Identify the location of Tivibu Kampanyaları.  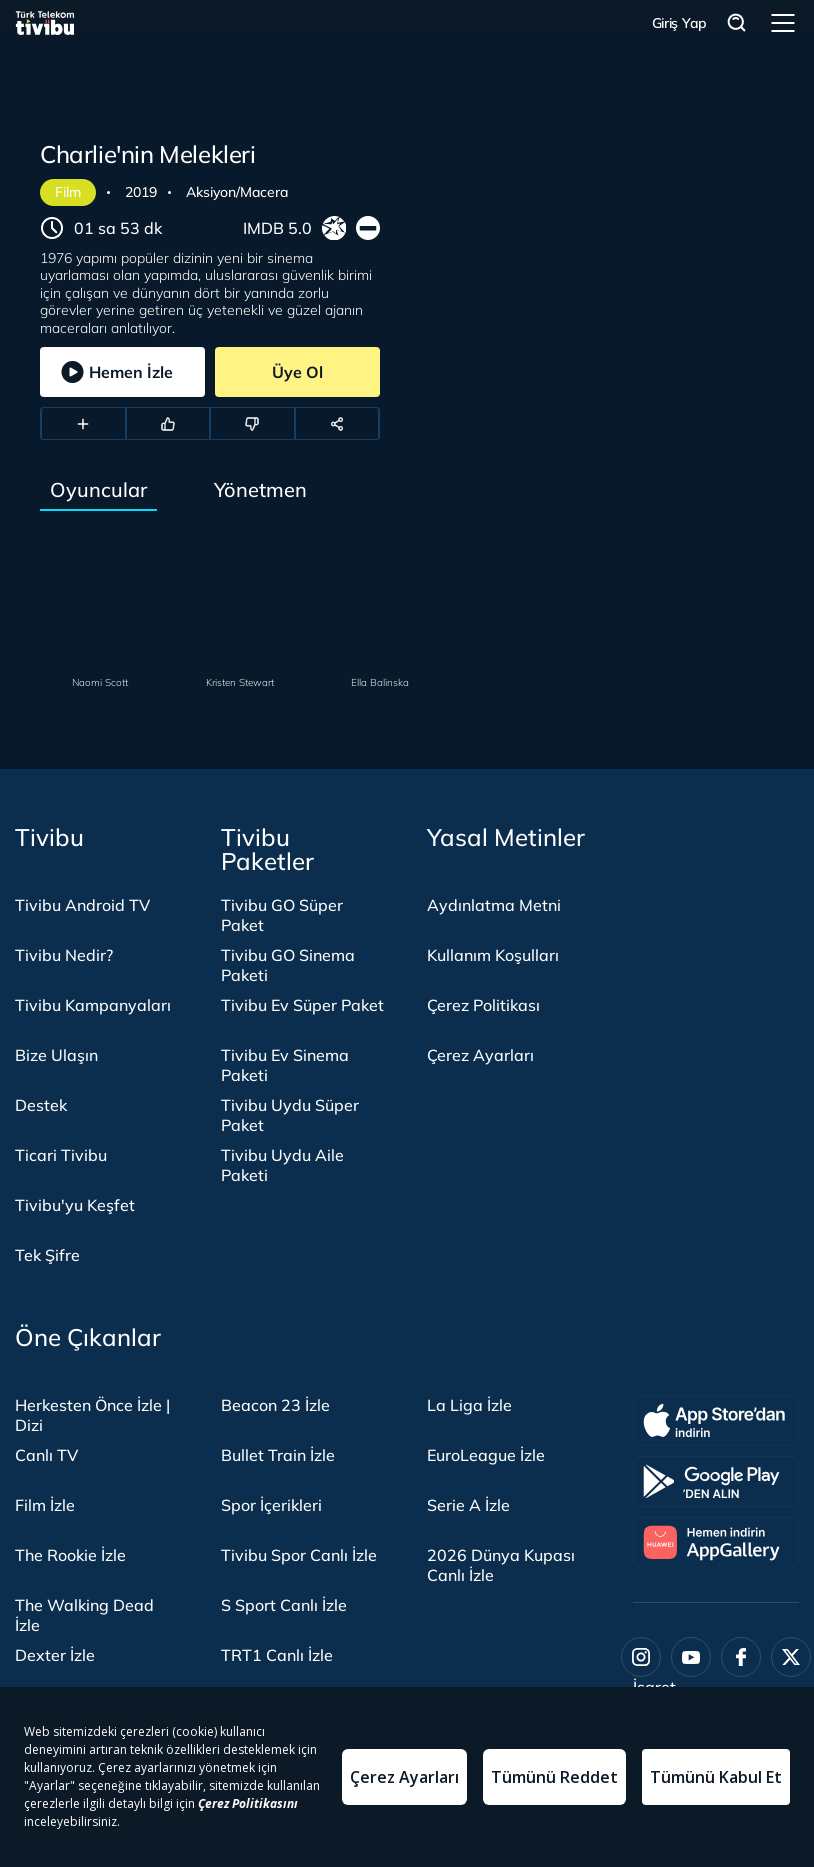
(93, 1005).